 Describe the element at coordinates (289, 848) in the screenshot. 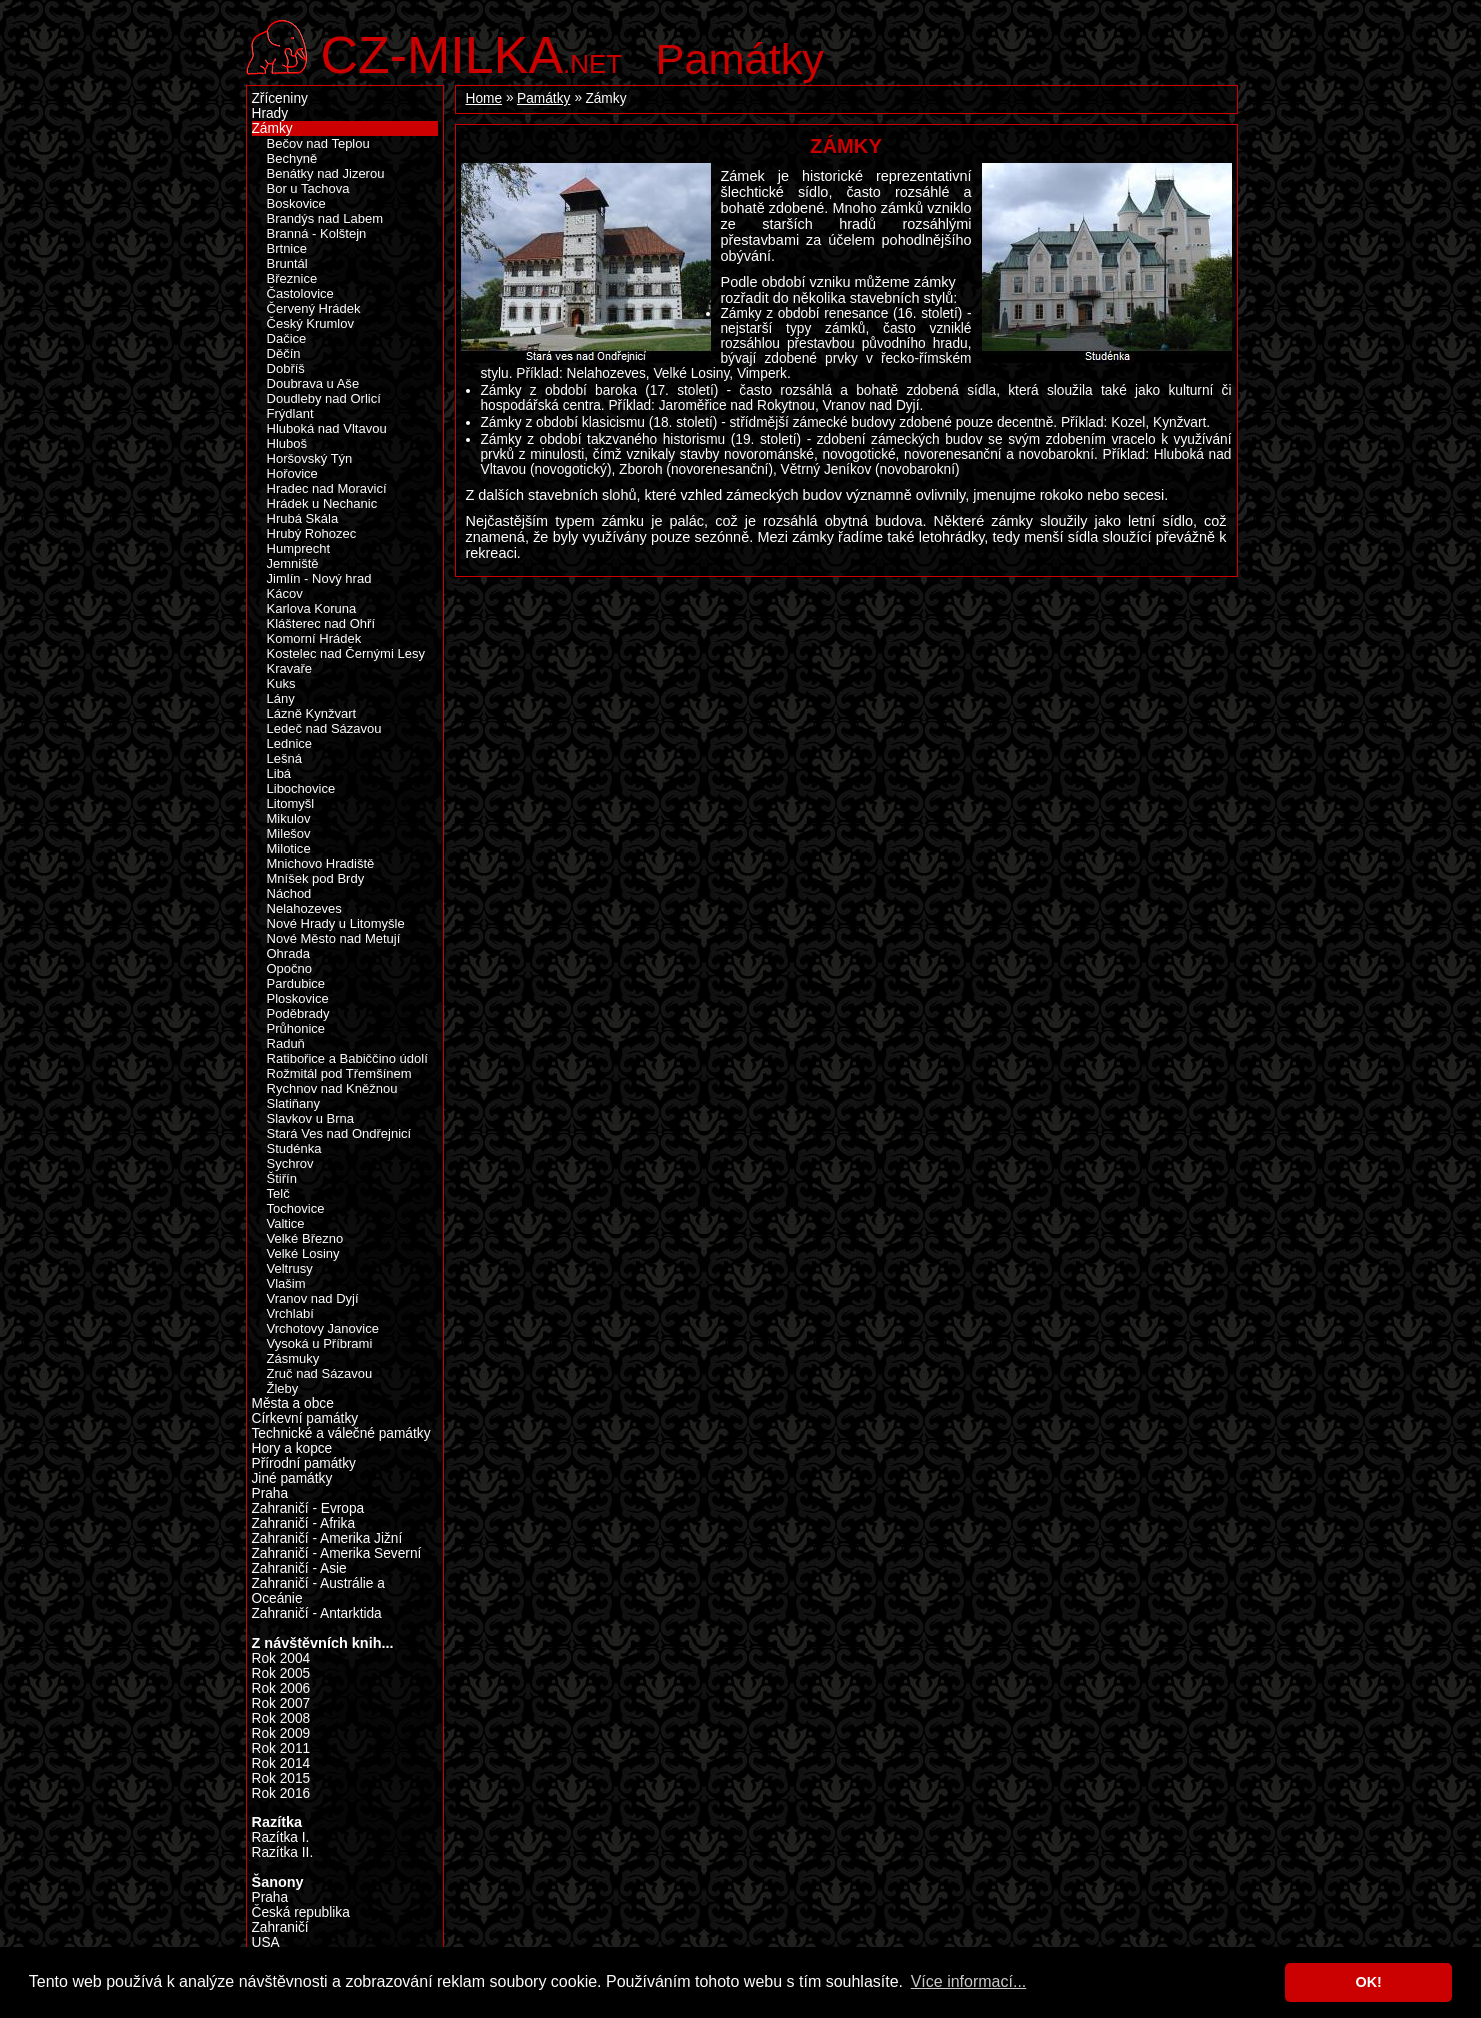

I see `Milotice` at that location.